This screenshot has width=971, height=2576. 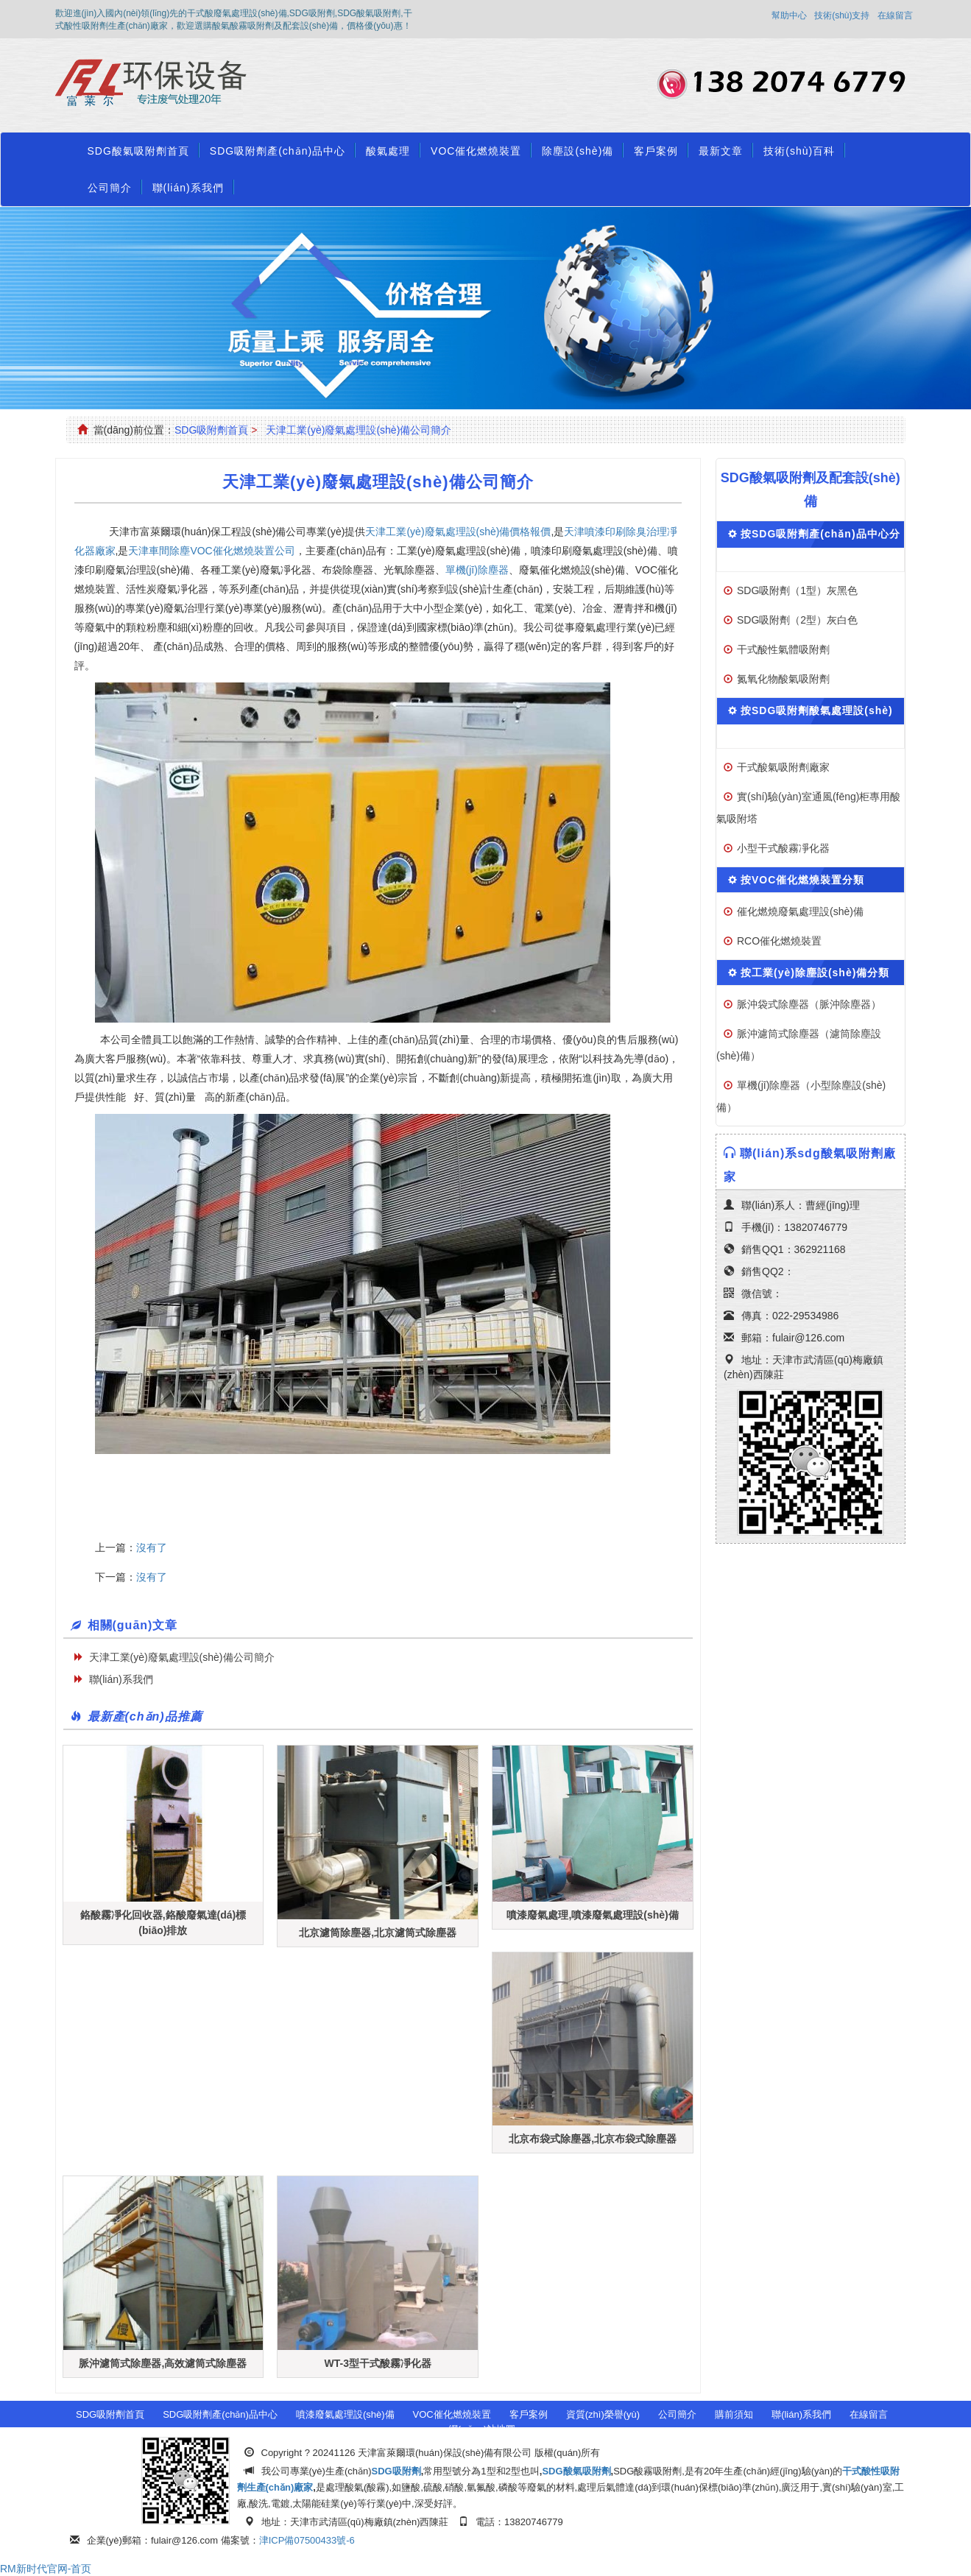 What do you see at coordinates (345, 2414) in the screenshot?
I see `噴漆廢氣處理設(shè)備` at bounding box center [345, 2414].